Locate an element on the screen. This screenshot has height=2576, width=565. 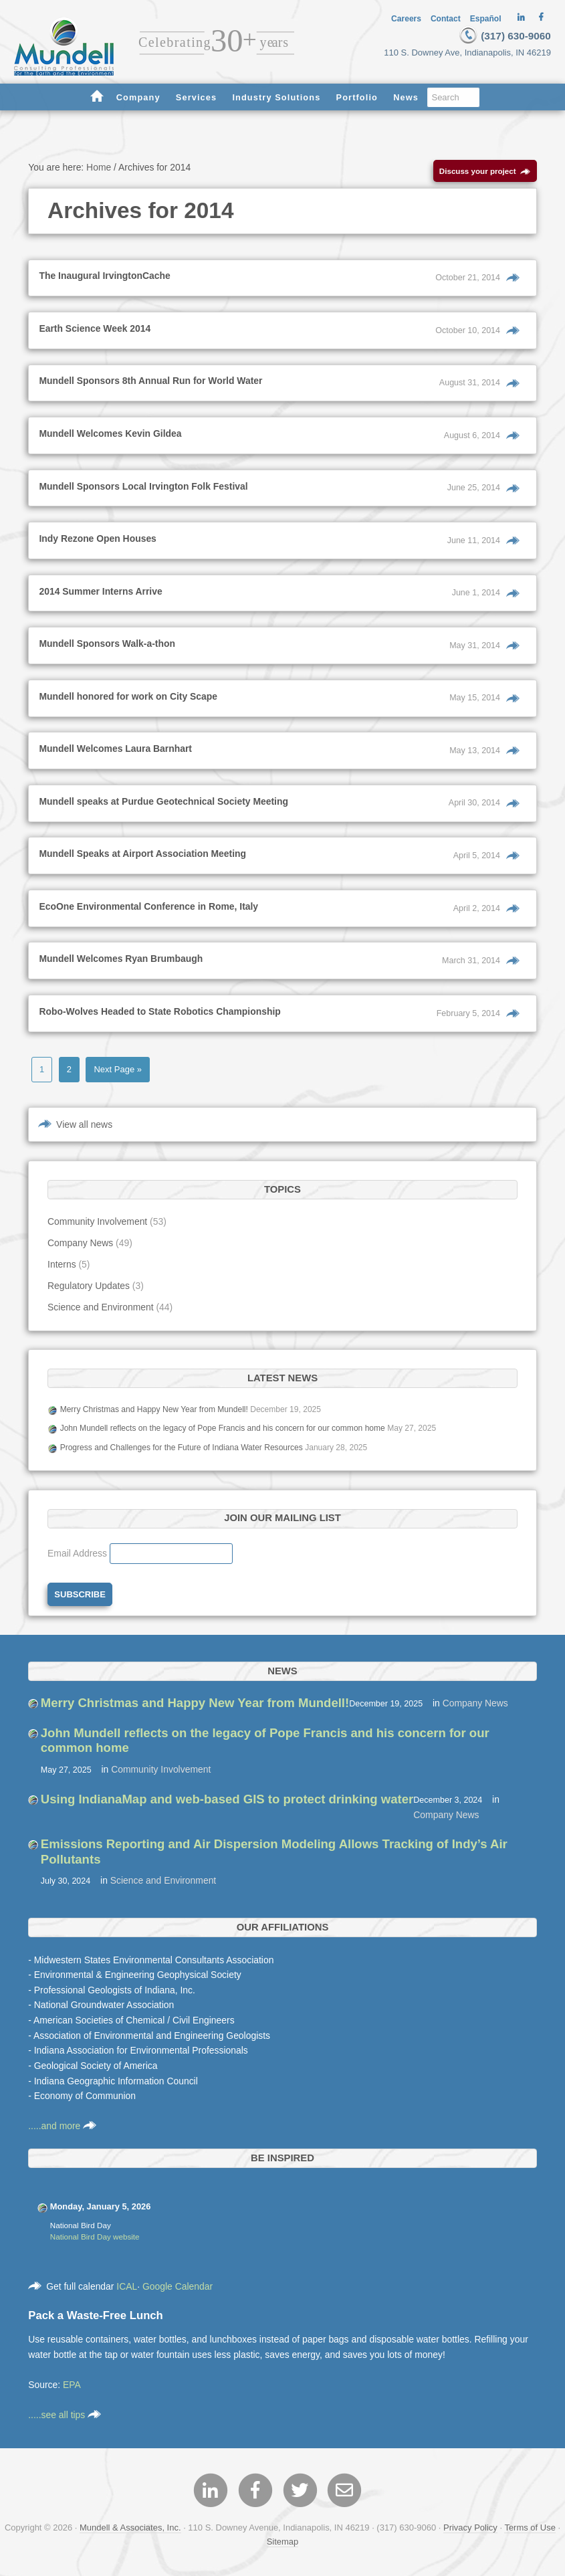
Mundell Welcomes Kevin Gildea is located at coordinates (110, 436).